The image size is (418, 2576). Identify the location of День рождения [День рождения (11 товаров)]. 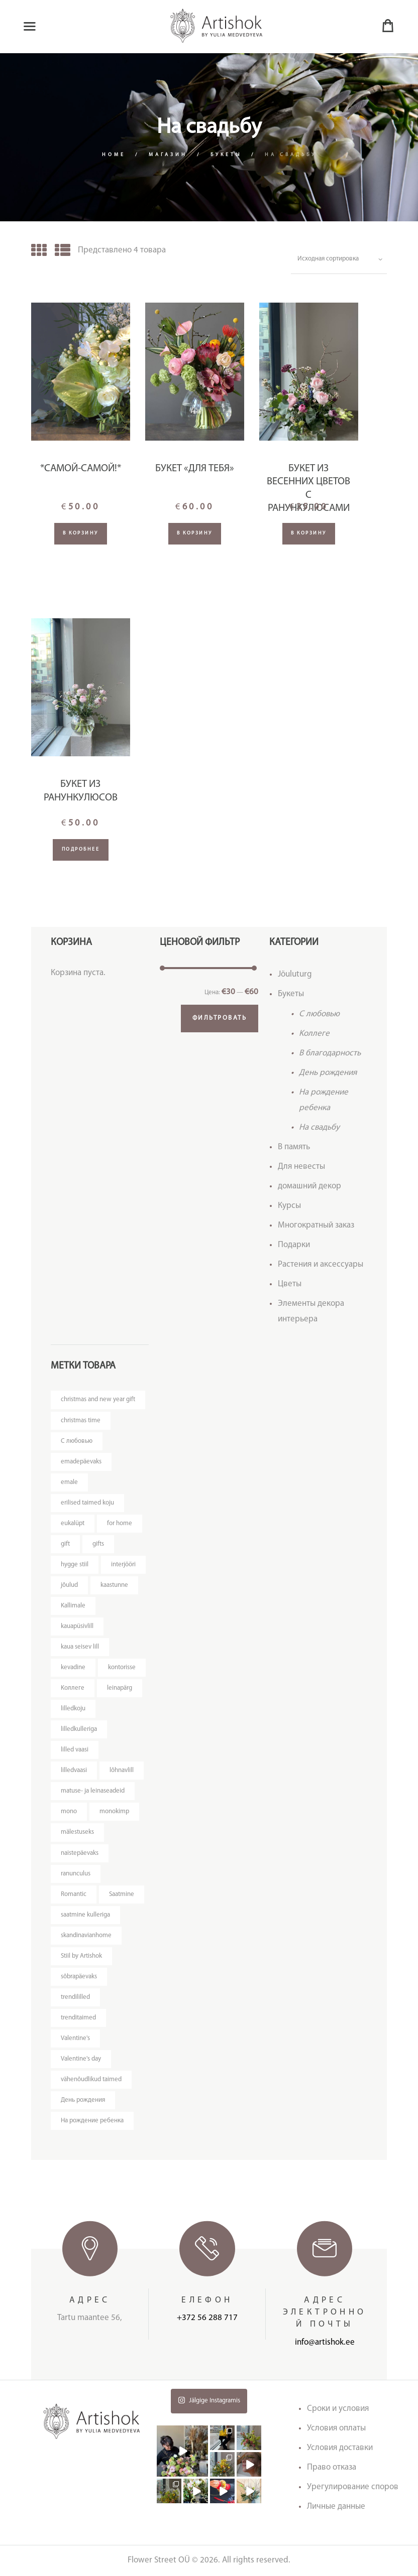
(83, 2100).